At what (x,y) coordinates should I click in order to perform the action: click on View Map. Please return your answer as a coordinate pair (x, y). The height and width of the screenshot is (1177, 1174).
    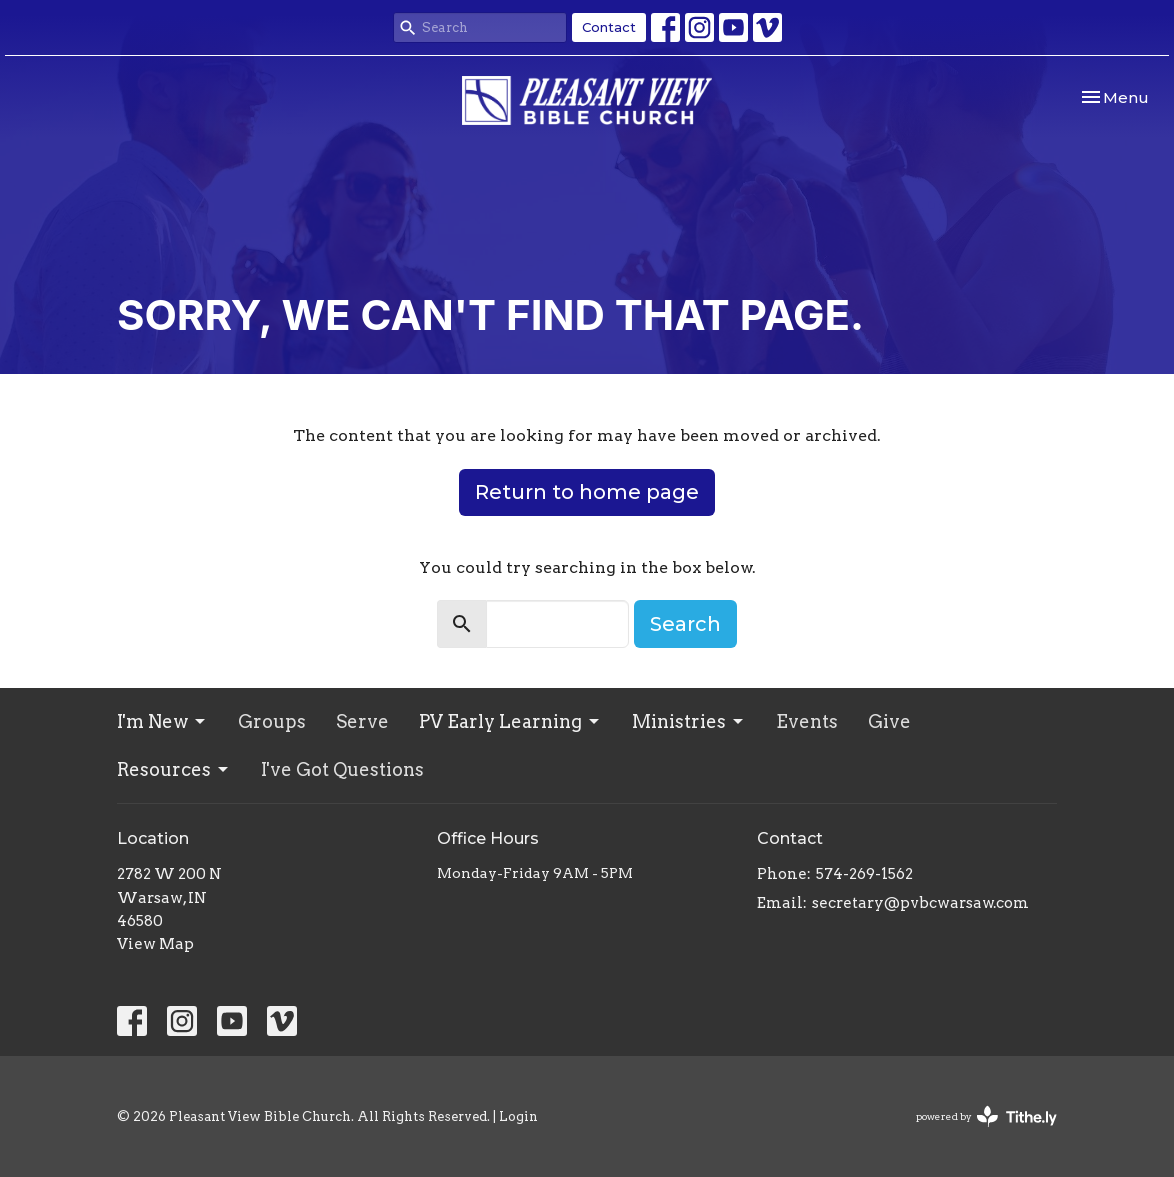
    Looking at the image, I should click on (155, 944).